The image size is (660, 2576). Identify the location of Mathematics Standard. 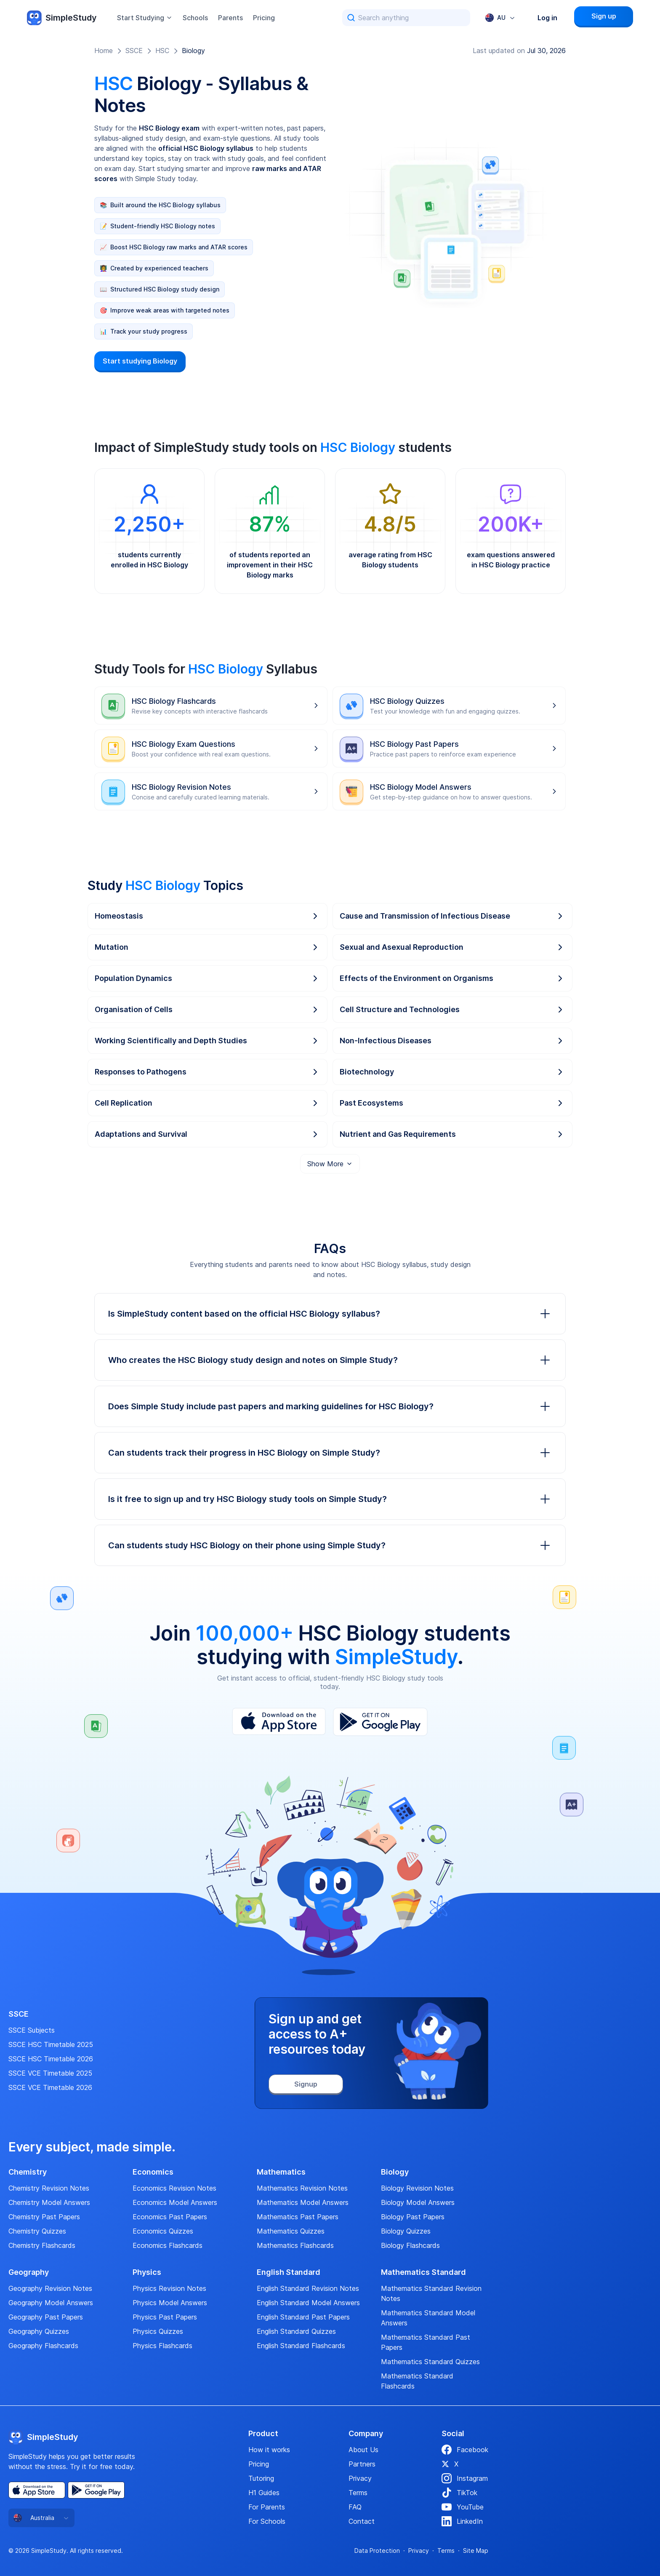
(423, 2272).